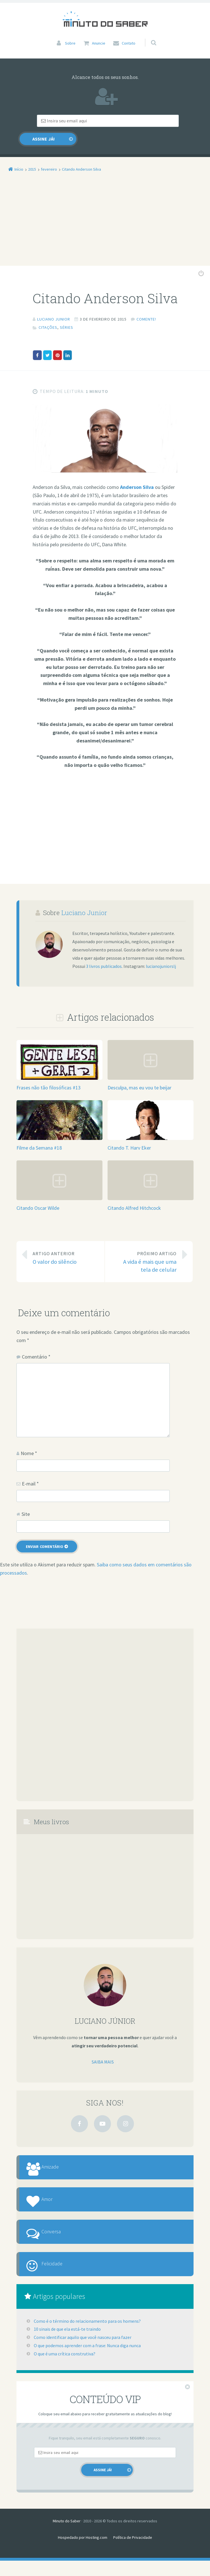 The height and width of the screenshot is (2576, 210). Describe the element at coordinates (66, 315) in the screenshot. I see `Séries` at that location.